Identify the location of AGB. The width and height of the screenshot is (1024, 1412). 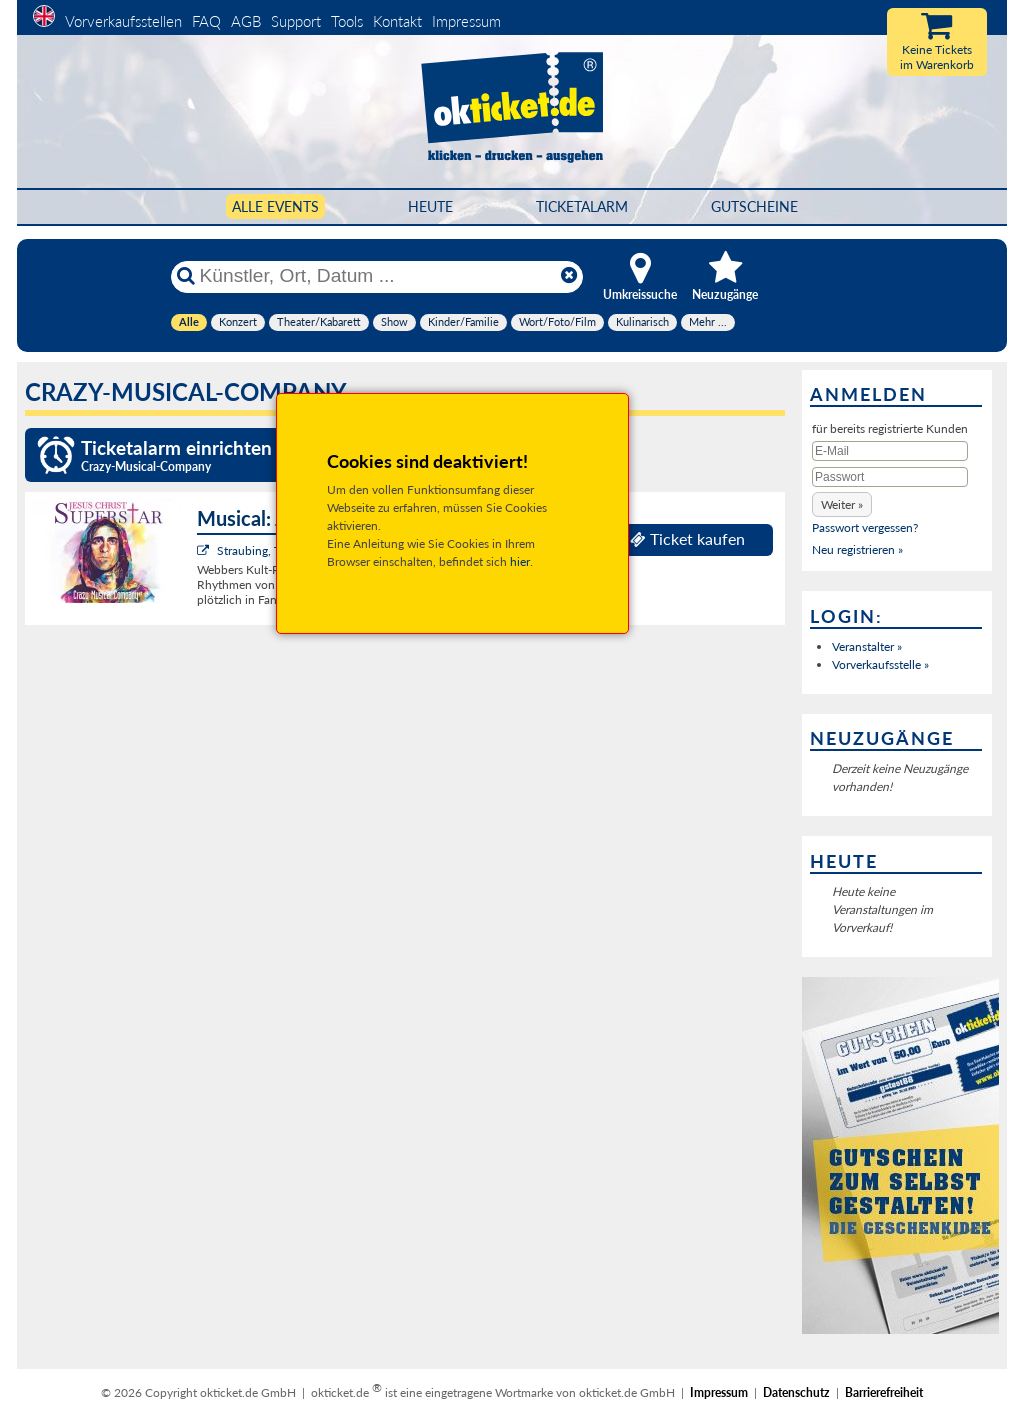
(246, 21).